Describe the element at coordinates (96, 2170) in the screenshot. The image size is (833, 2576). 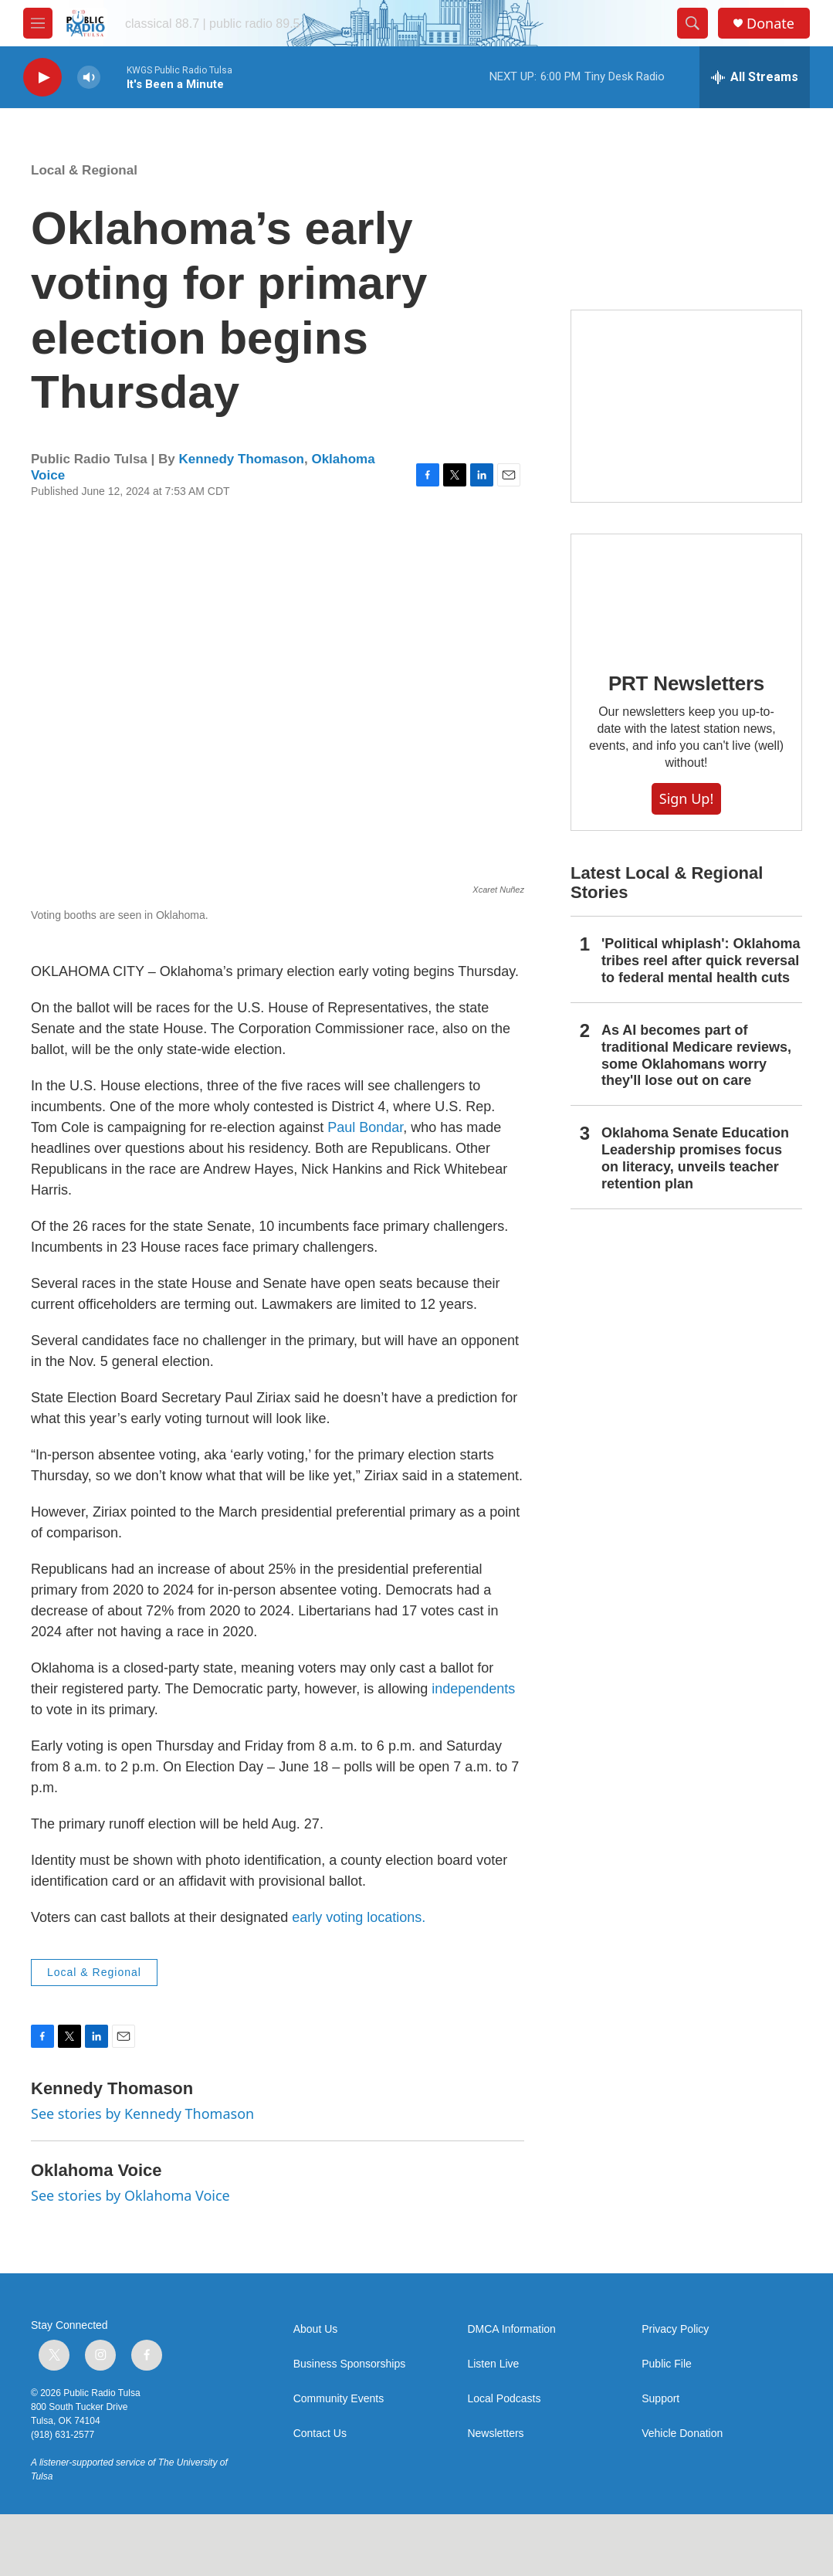
I see `Oklahoma Voice` at that location.